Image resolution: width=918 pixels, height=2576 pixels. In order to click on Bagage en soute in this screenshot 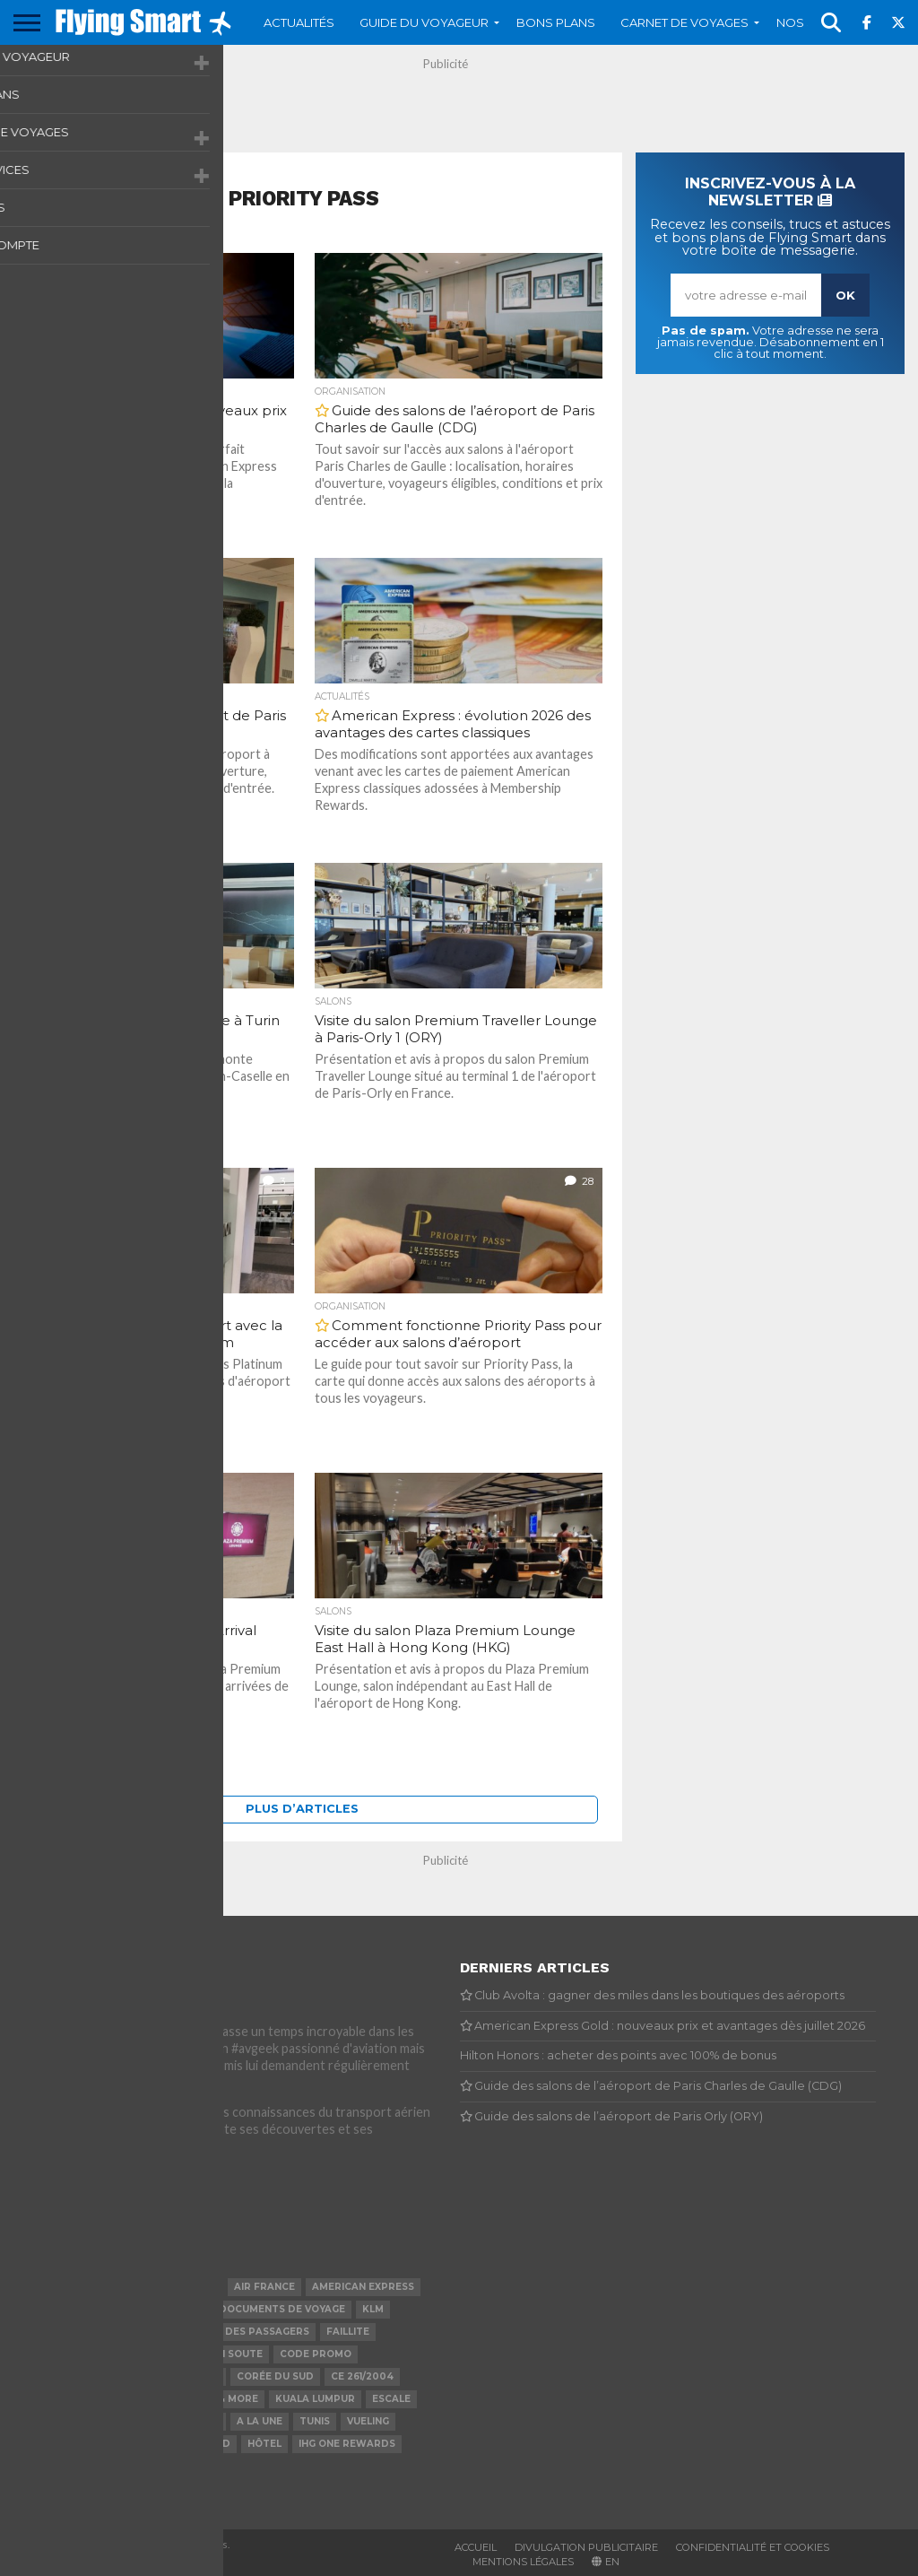, I will do `click(215, 2354)`.